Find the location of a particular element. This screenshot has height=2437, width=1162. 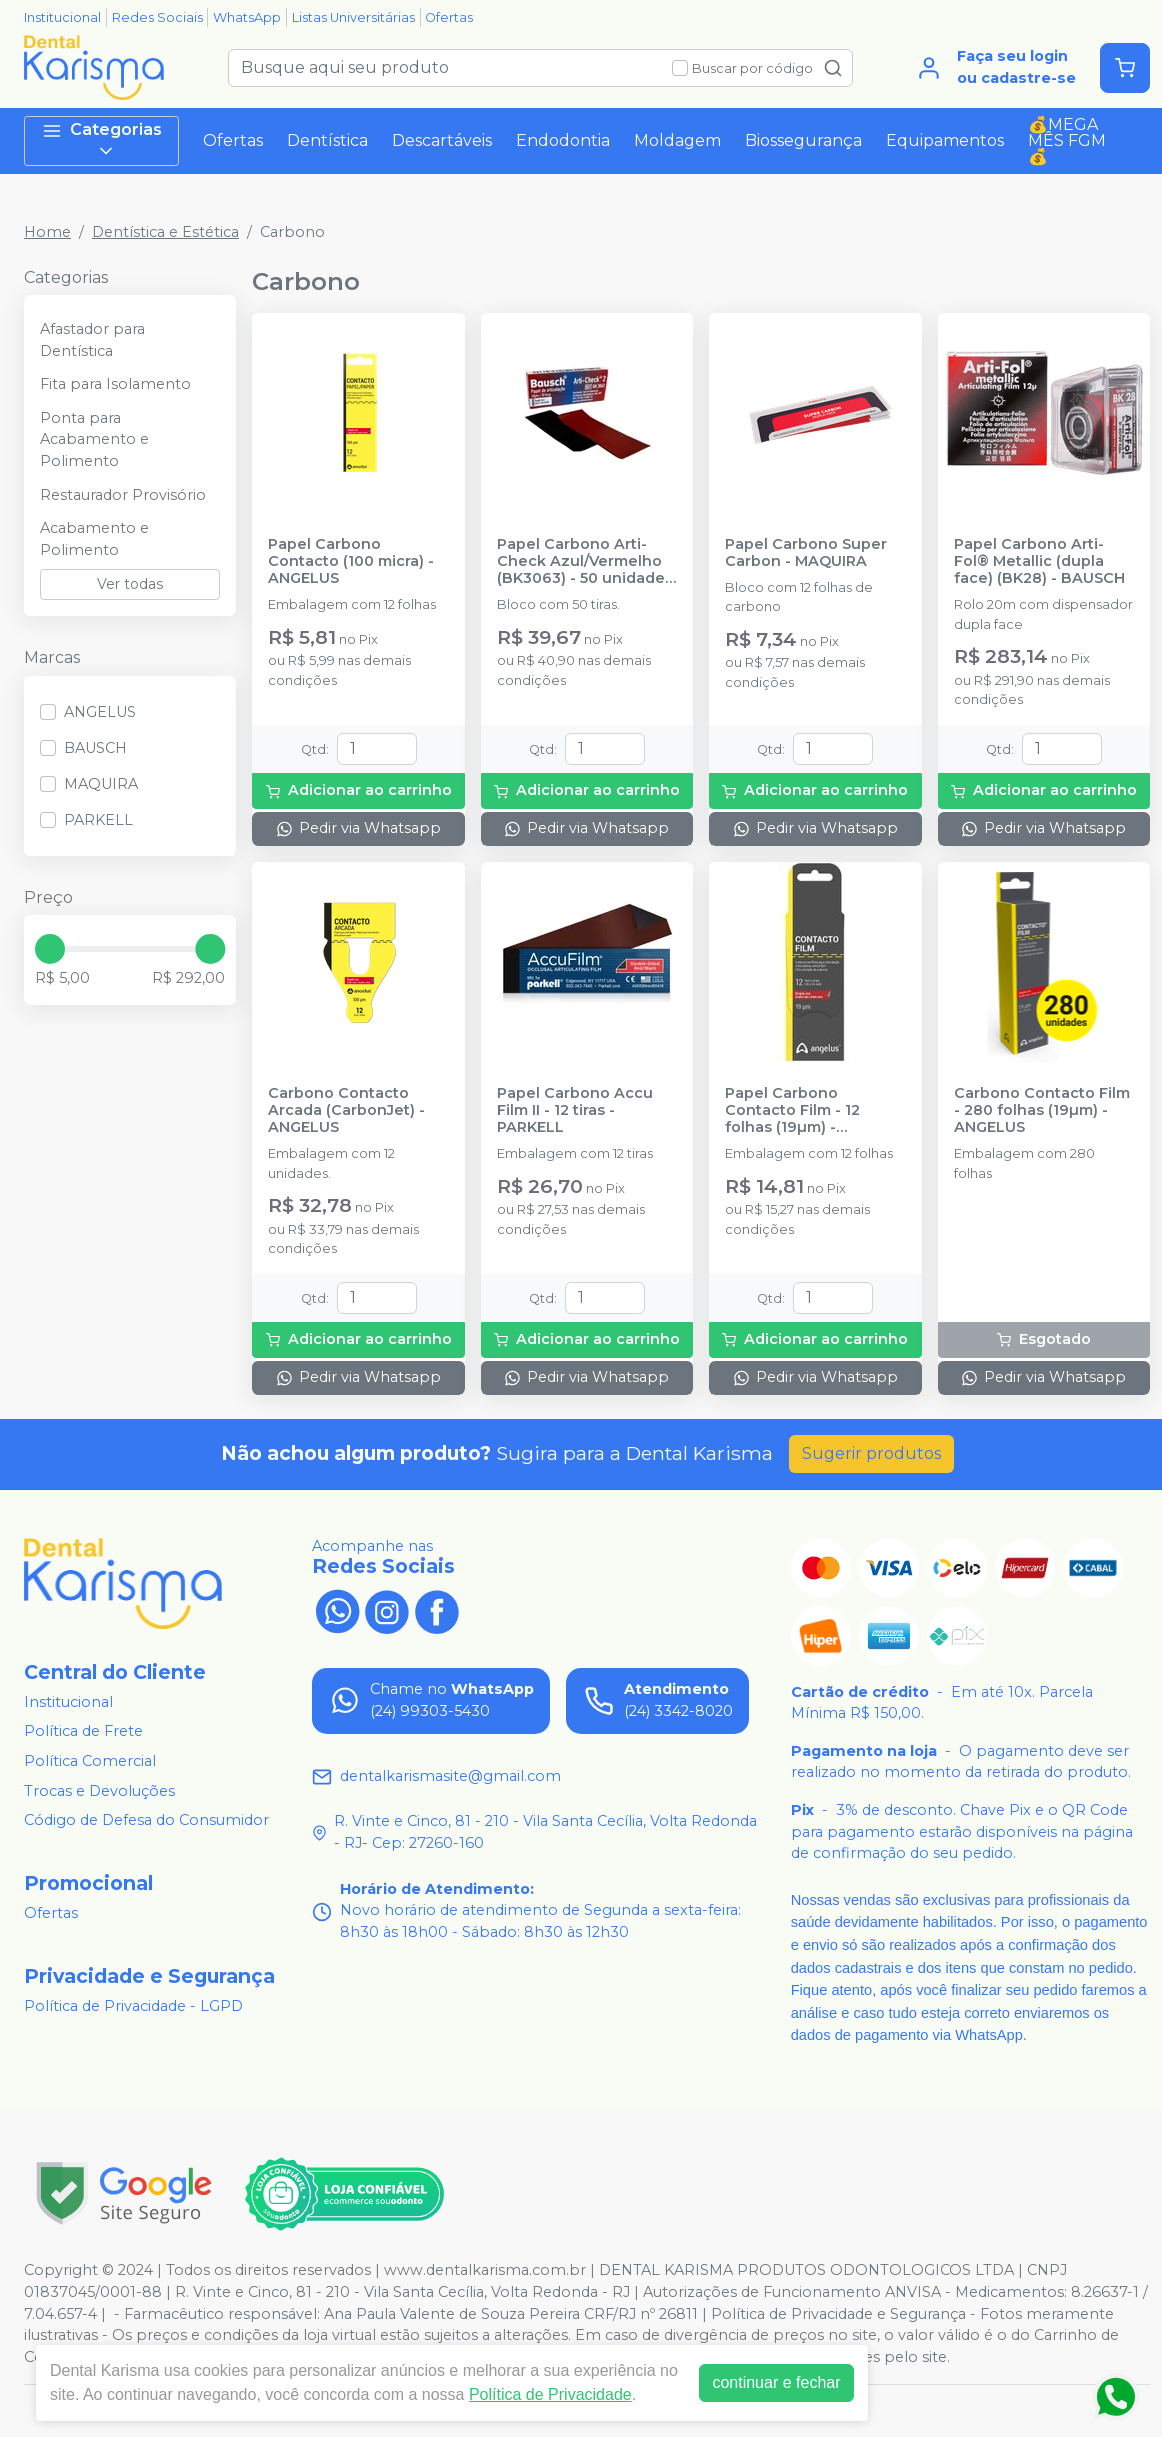

Biossegurança is located at coordinates (803, 140).